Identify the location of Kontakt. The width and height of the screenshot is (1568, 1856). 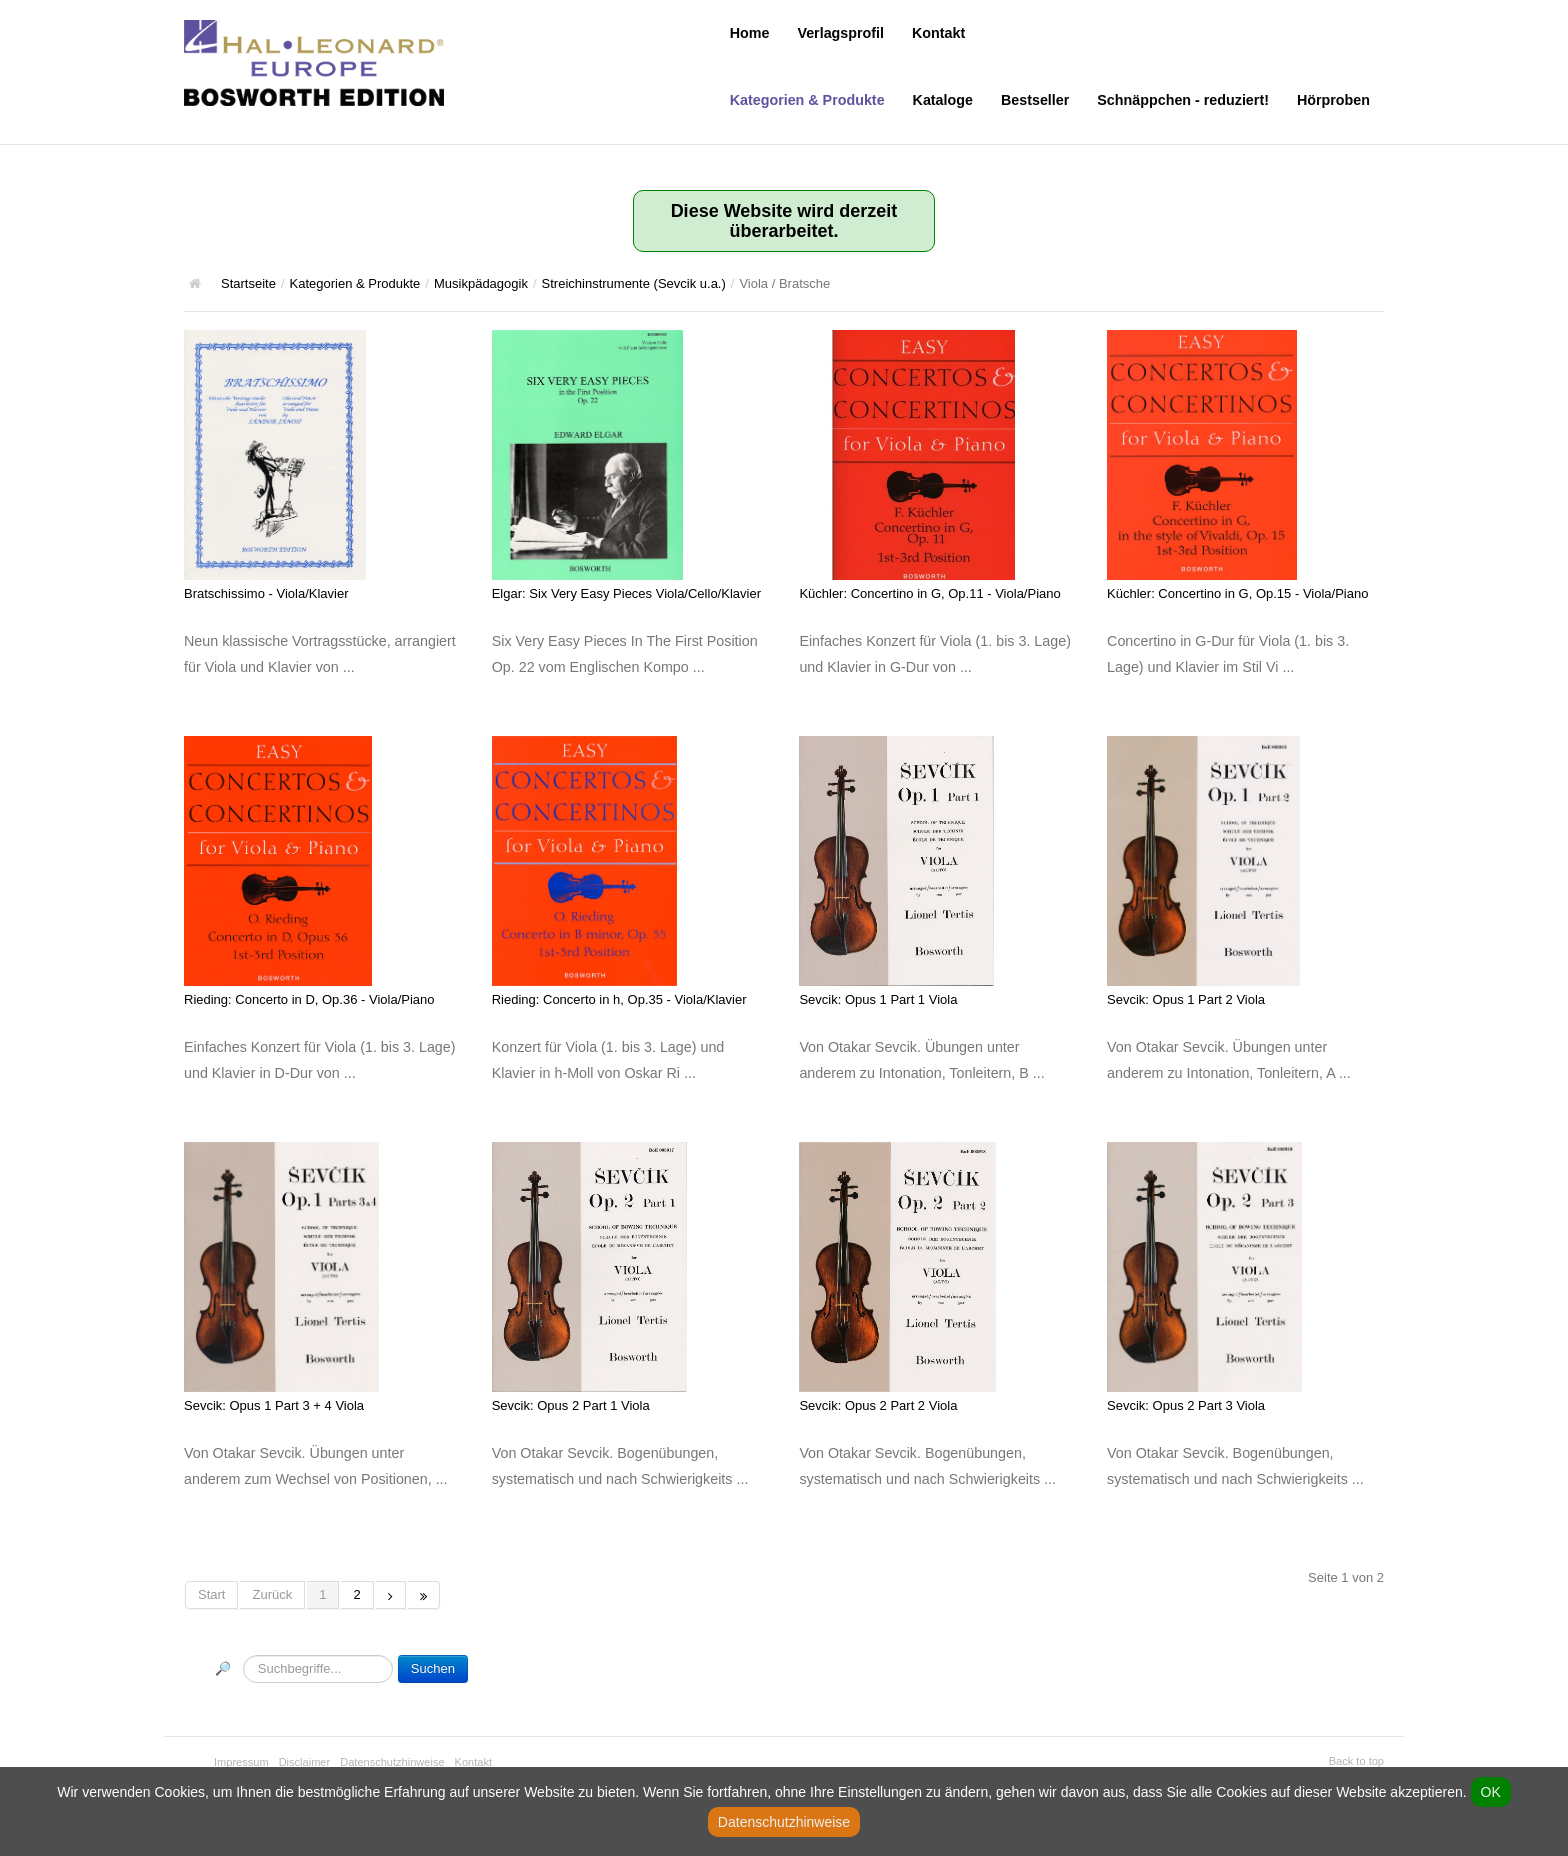
(938, 33).